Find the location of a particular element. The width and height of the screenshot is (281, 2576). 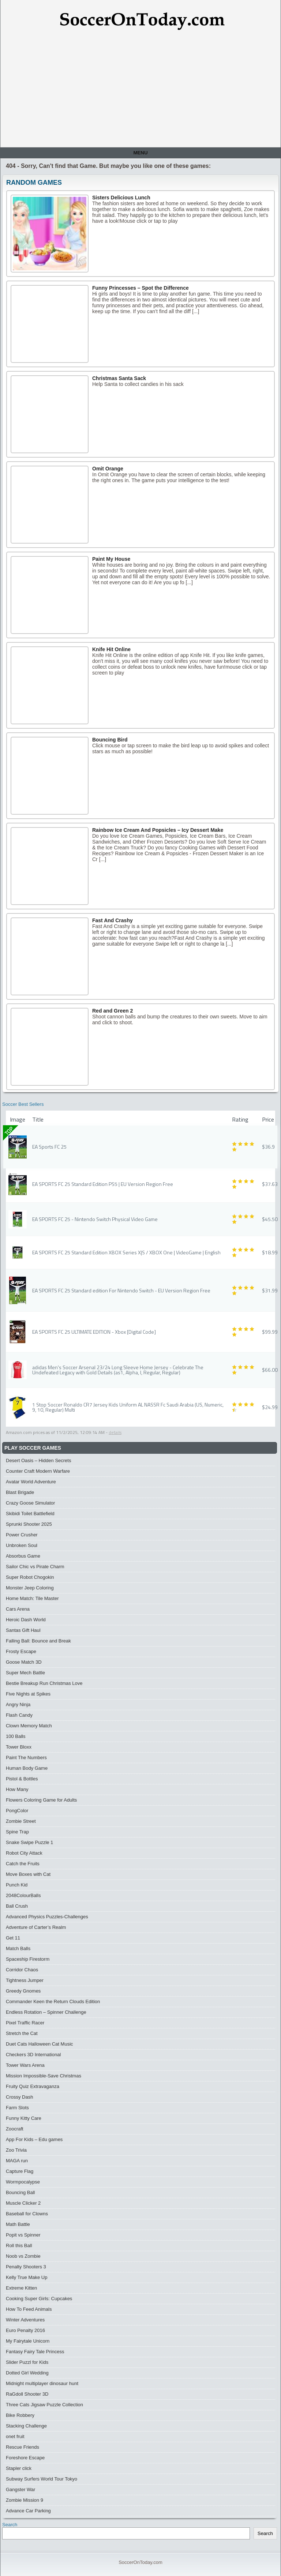

Frosty Escape is located at coordinates (21, 1651).